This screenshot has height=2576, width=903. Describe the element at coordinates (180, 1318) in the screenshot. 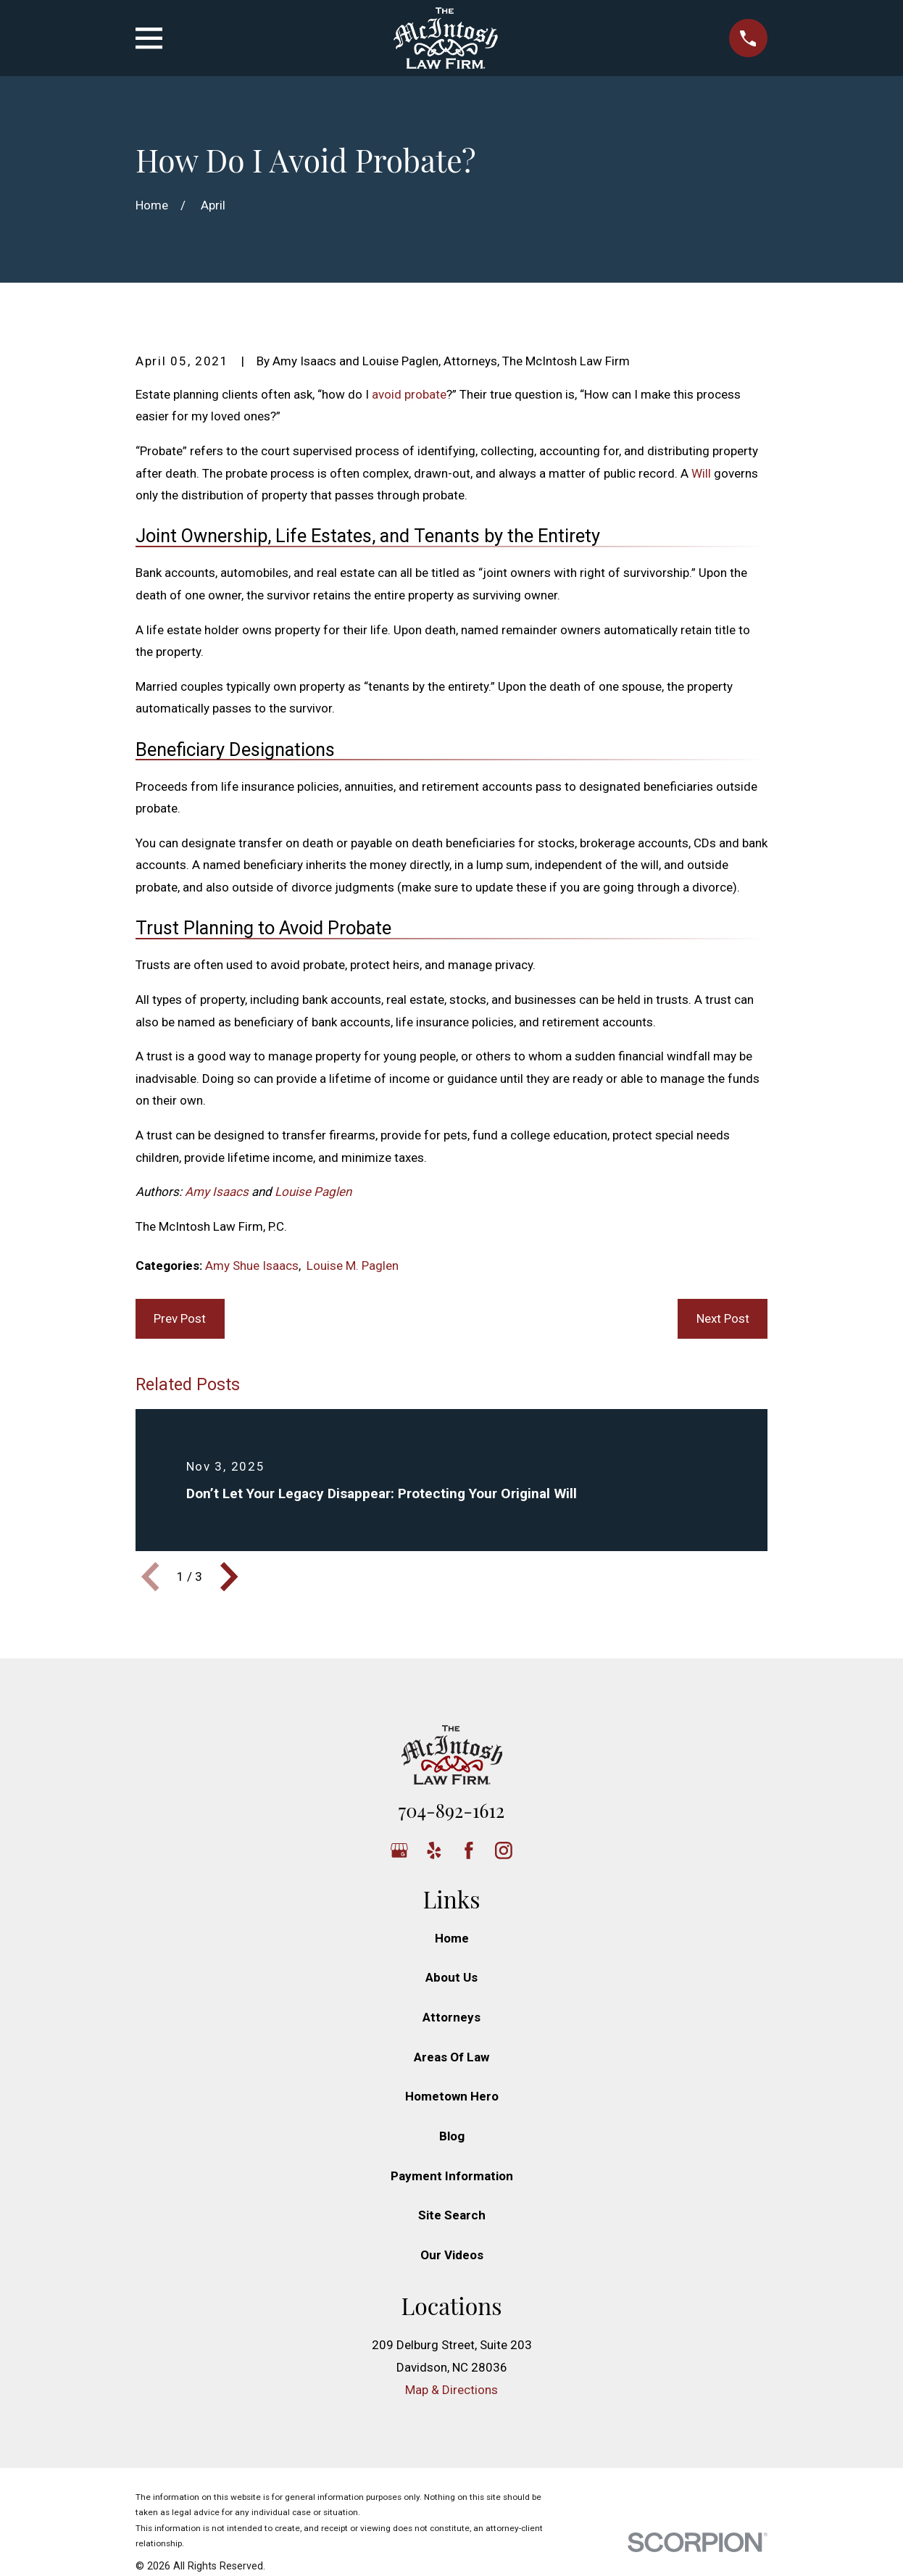

I see `Prev Post` at that location.